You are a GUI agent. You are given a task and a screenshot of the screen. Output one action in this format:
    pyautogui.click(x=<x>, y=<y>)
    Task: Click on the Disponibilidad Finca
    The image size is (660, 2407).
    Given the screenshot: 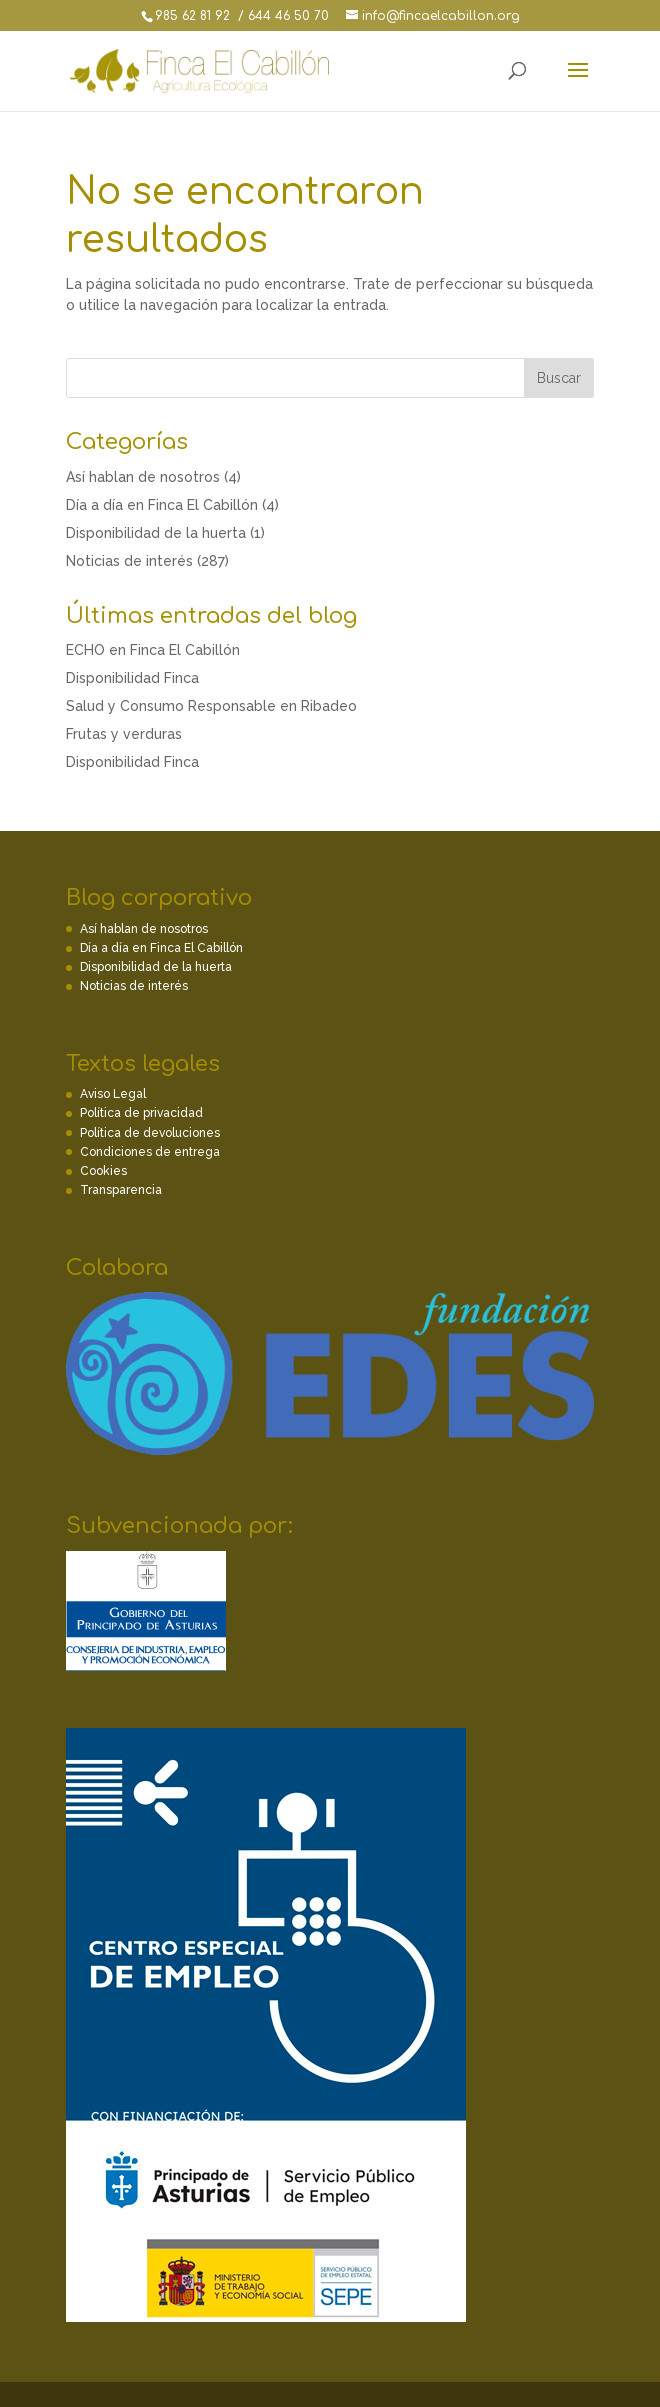 What is the action you would take?
    pyautogui.click(x=132, y=678)
    